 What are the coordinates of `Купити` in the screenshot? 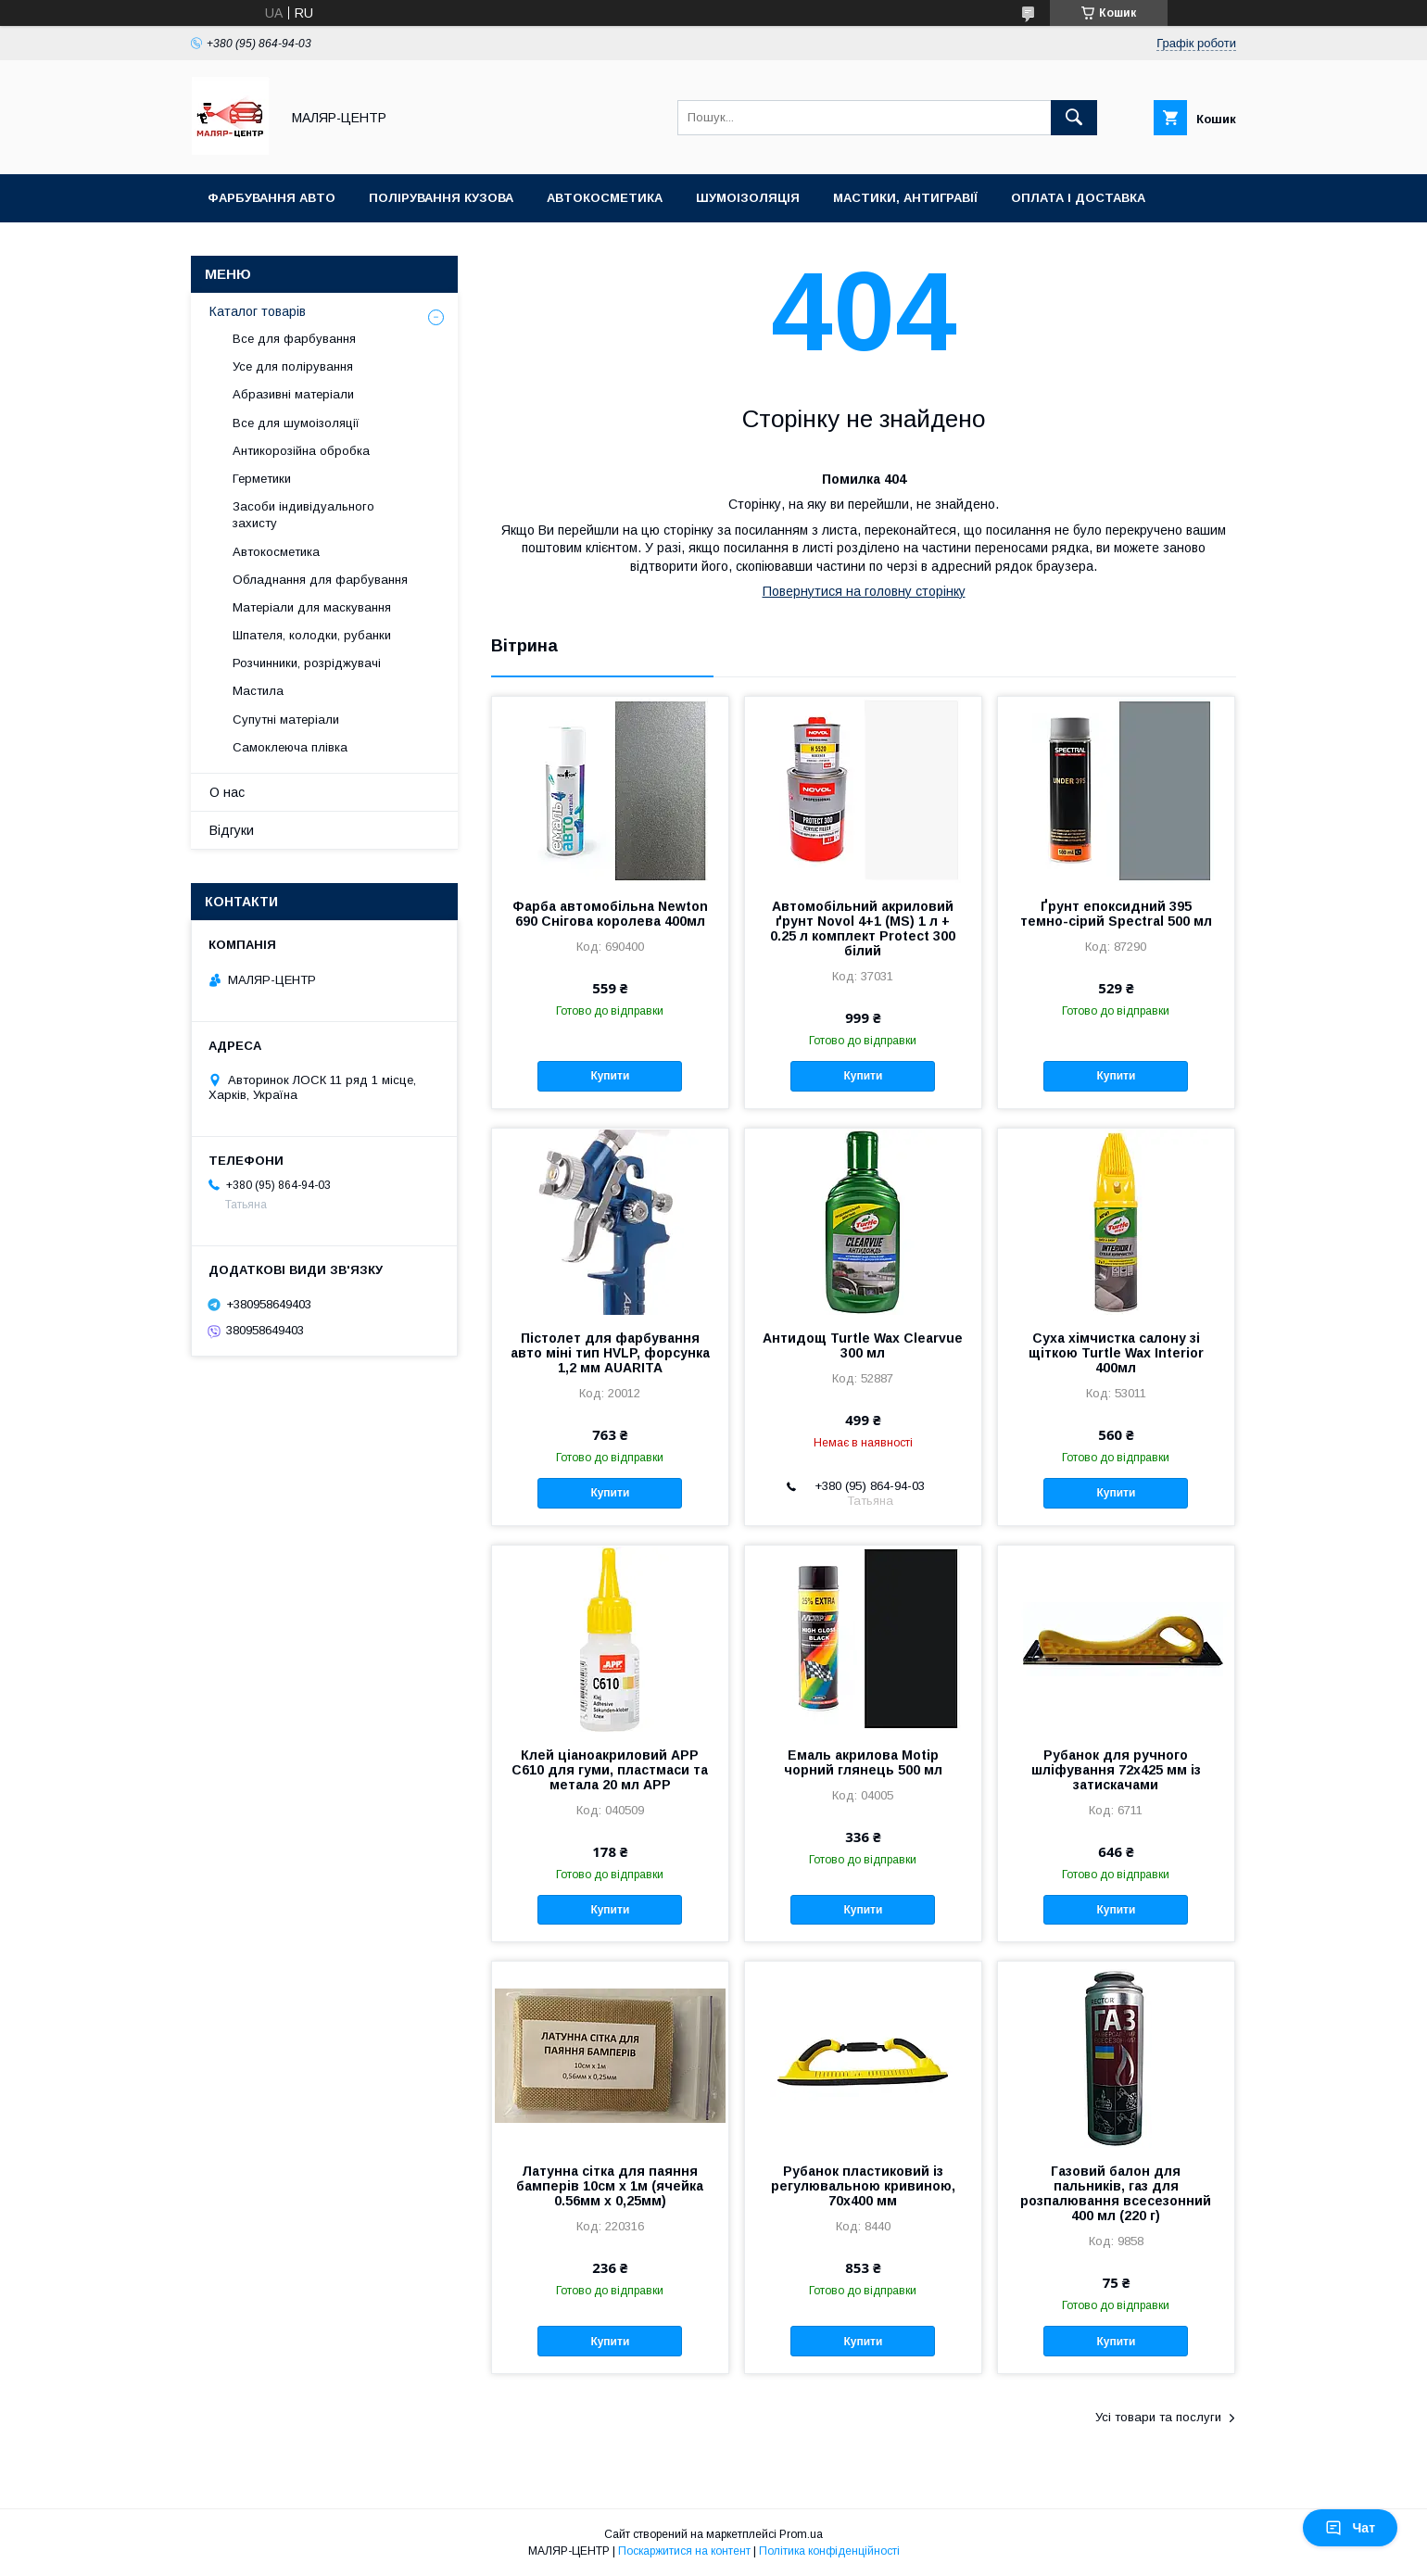 It's located at (609, 1075).